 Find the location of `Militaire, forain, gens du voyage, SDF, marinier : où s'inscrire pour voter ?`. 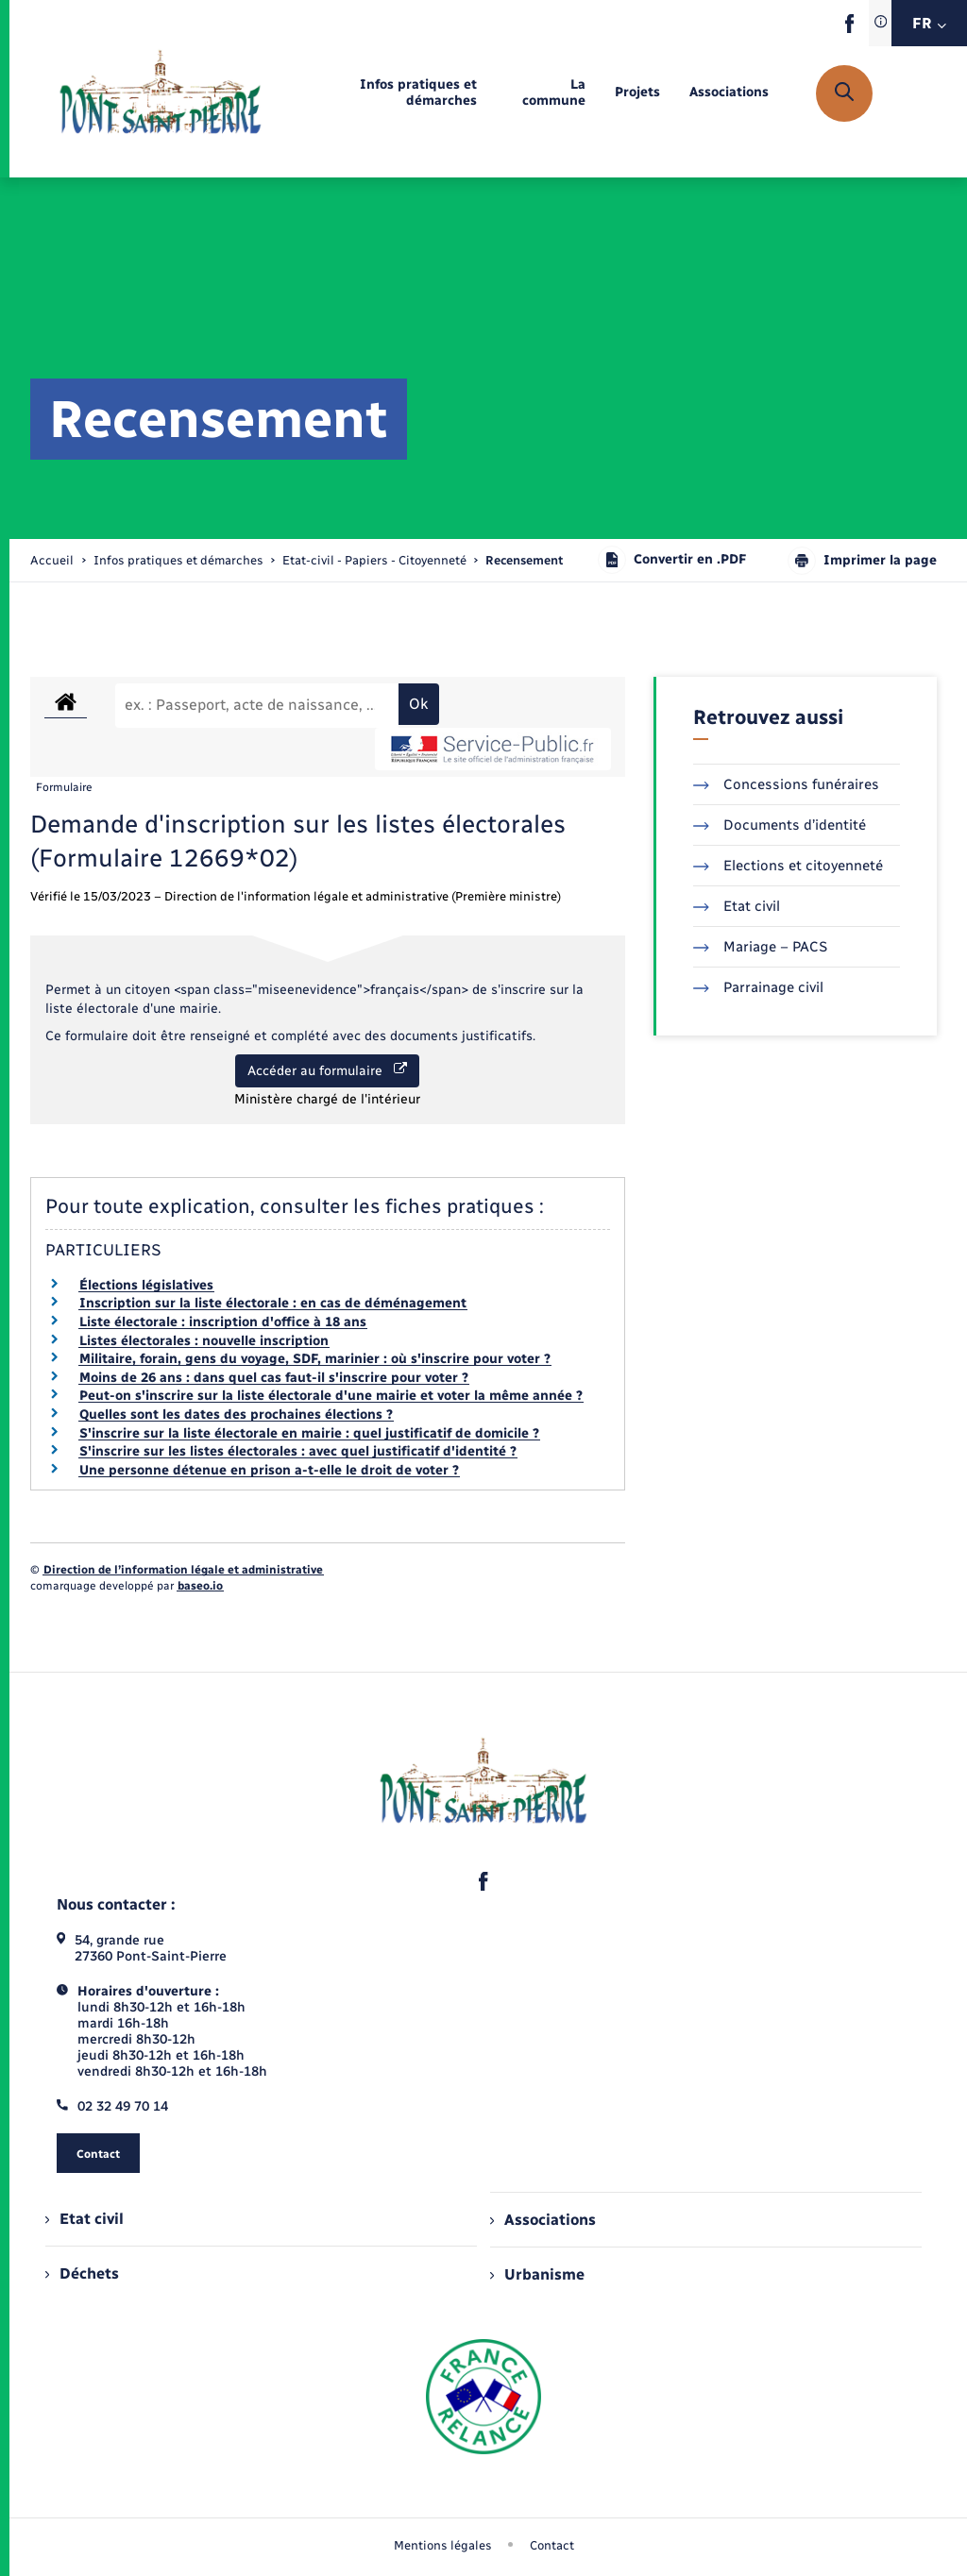

Militaire, forain, gens du voyage, SDF, marinier : où s'inscrire pour voter ? is located at coordinates (315, 1359).